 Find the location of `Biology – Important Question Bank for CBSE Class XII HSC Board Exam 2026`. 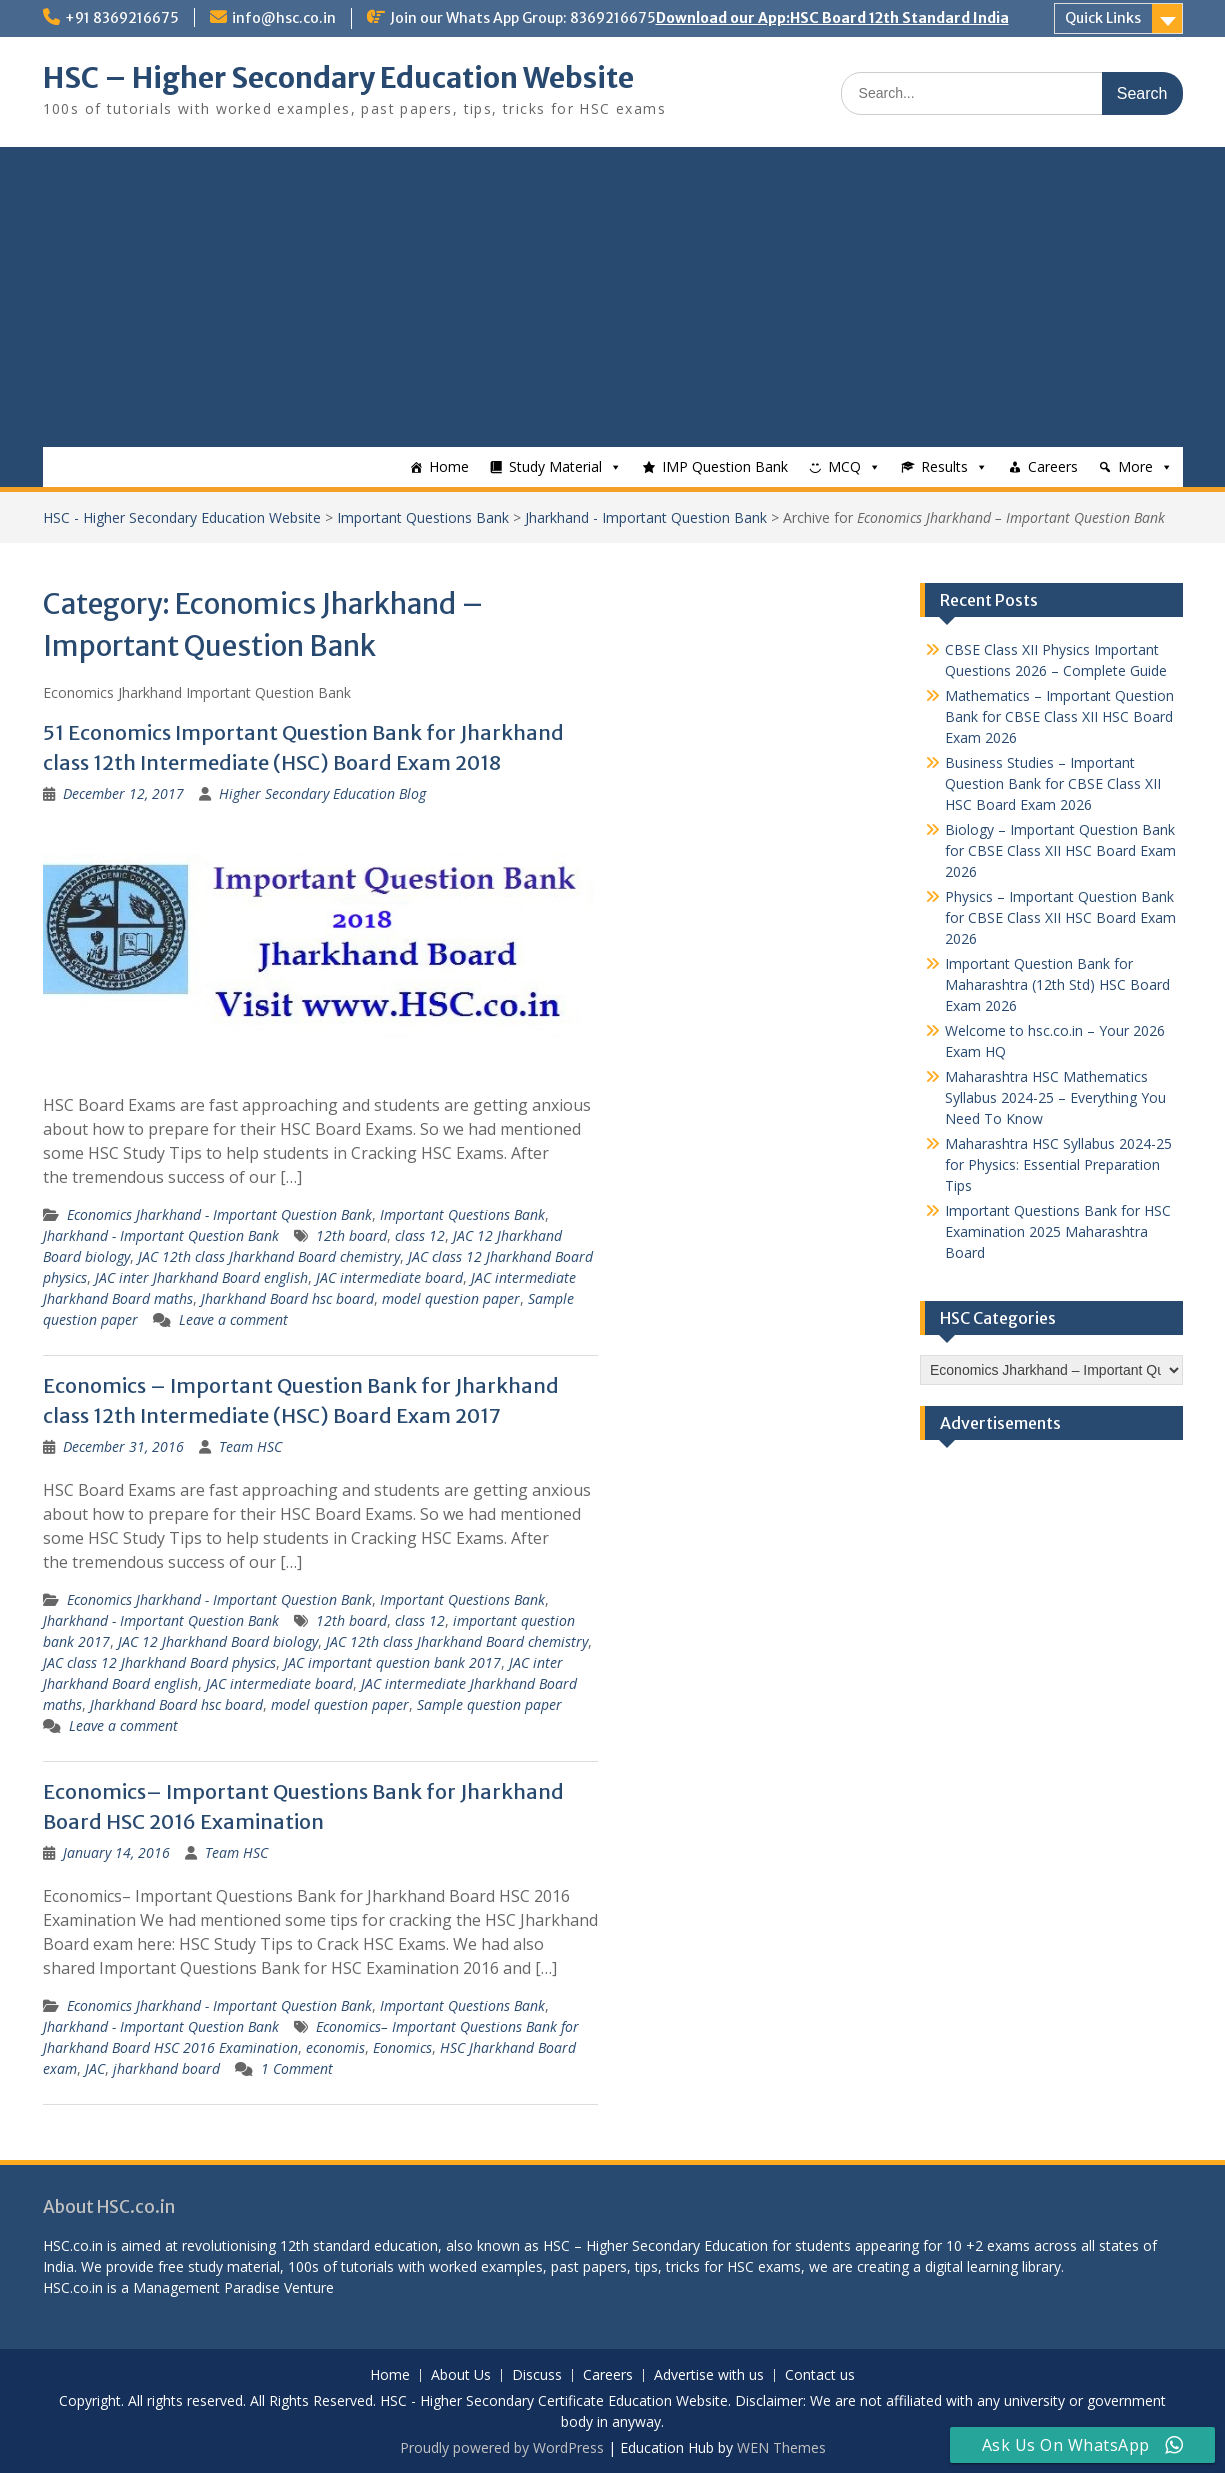

Biology – Important Question Bank for CBSE Class XII HSC Board Exam 2026 is located at coordinates (1060, 850).